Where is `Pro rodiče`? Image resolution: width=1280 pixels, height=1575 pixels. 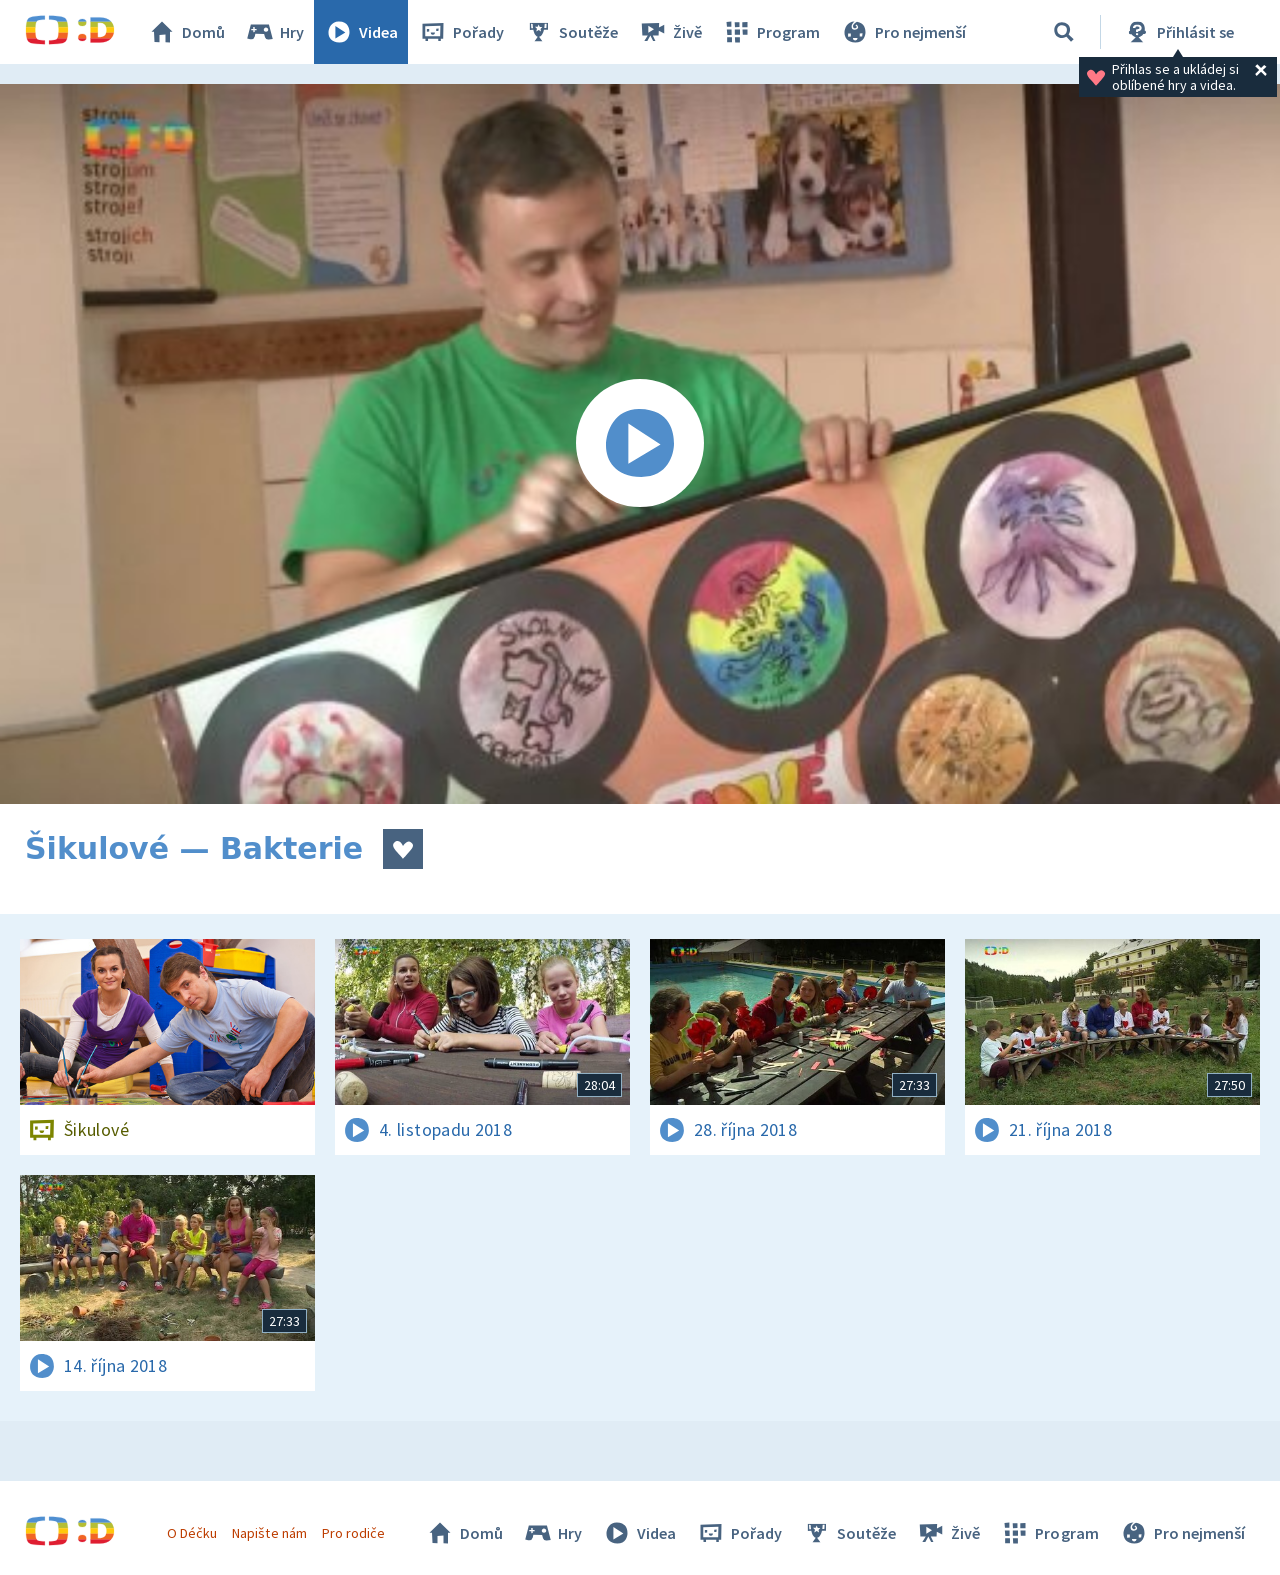
Pro rodiče is located at coordinates (353, 1533).